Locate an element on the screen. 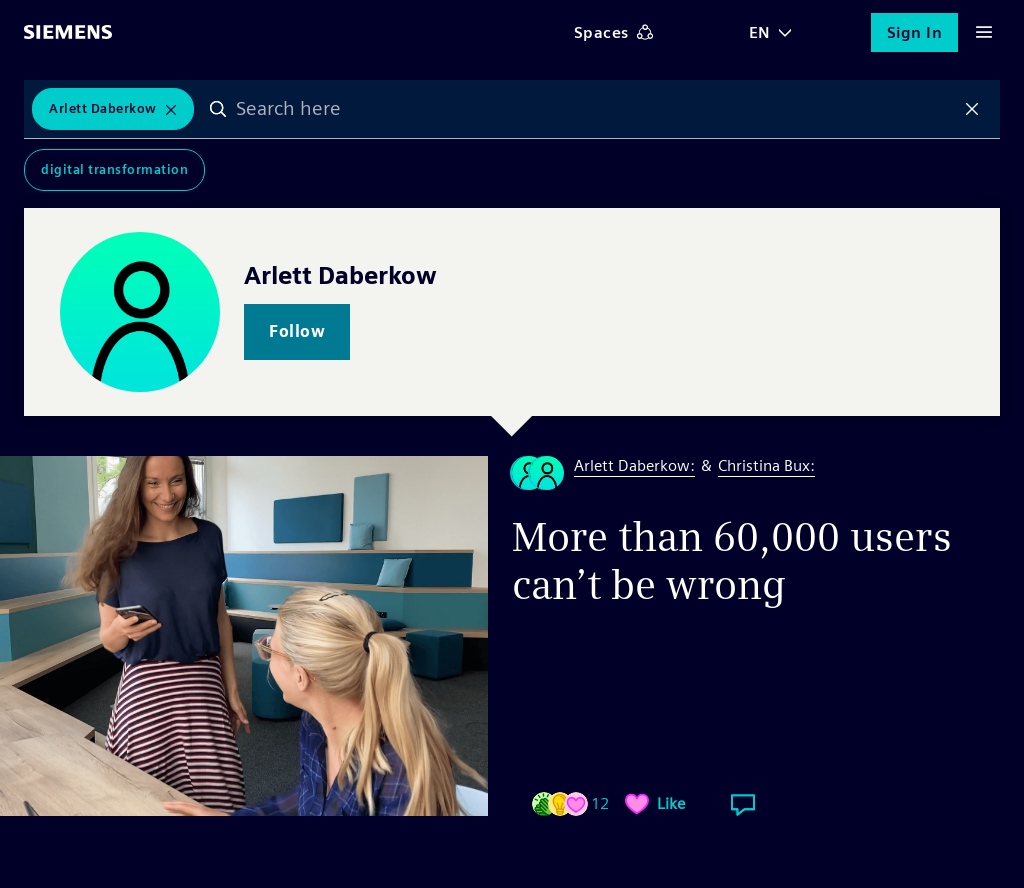  [combobox] is located at coordinates (595, 109).